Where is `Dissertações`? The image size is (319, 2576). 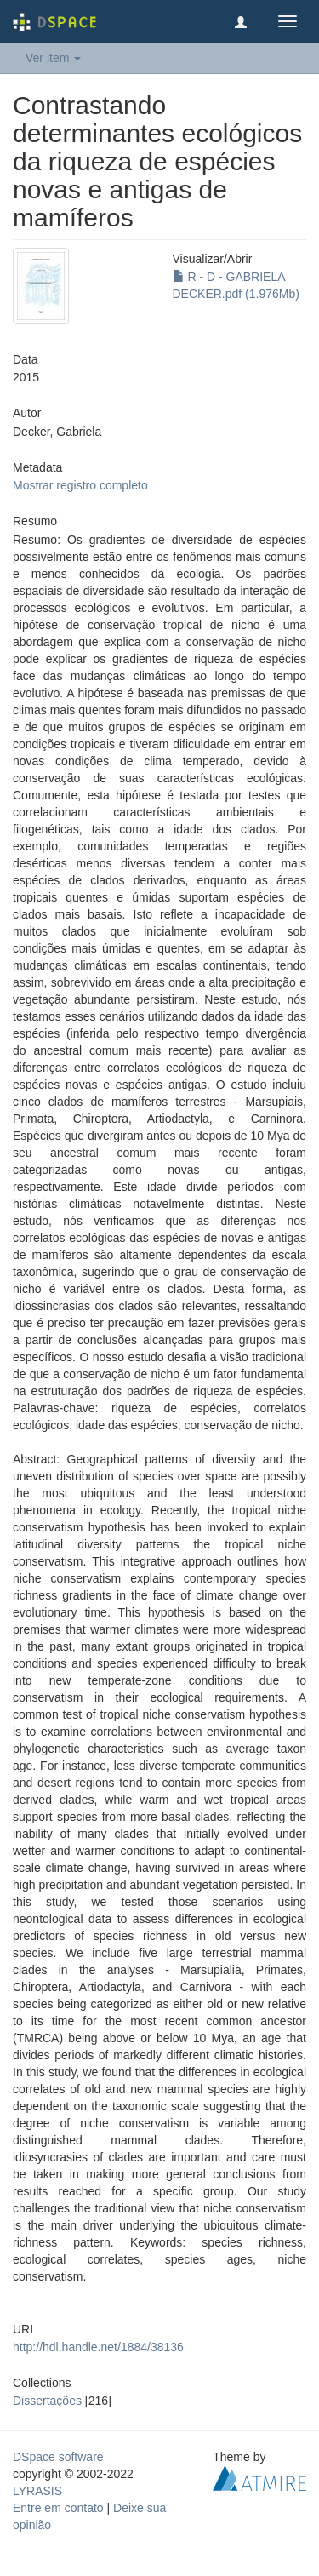 Dissertações is located at coordinates (47, 2400).